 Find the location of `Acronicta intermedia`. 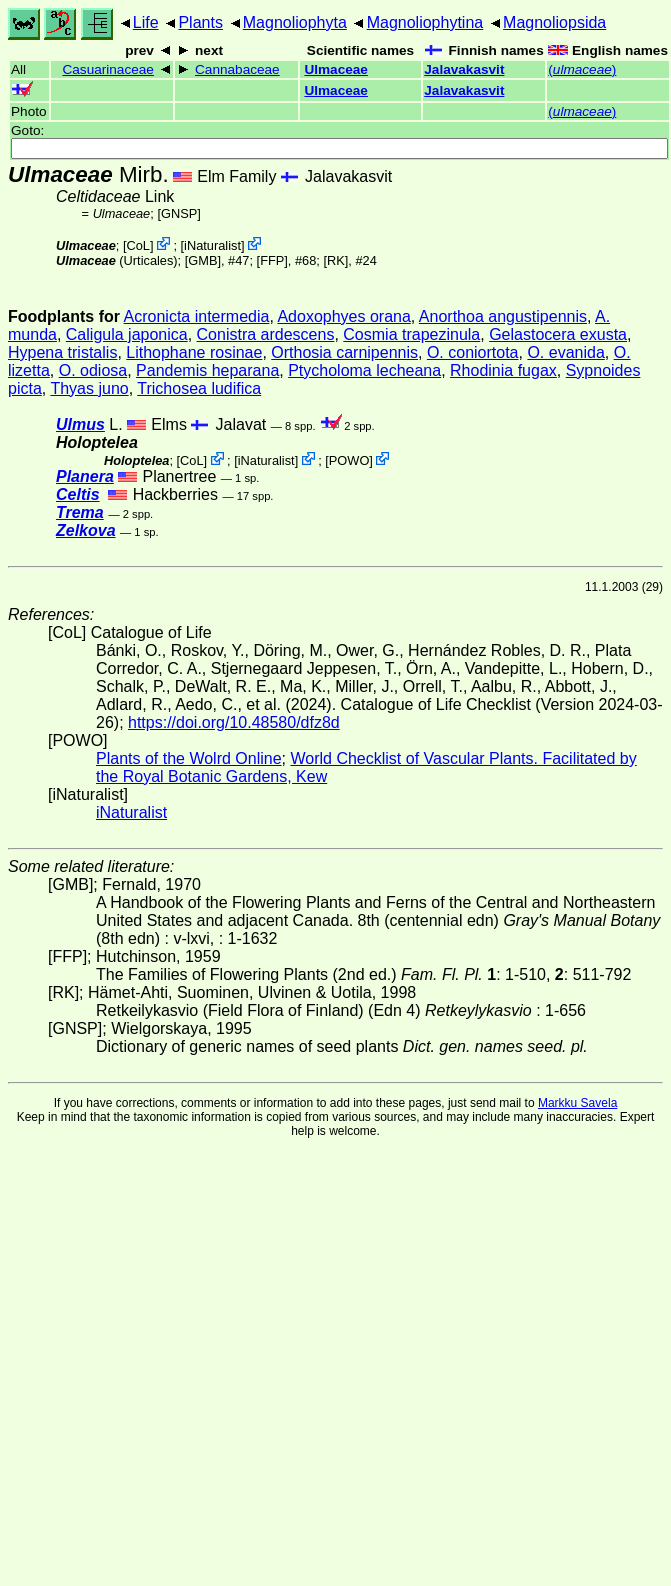

Acronicta intermedia is located at coordinates (197, 316).